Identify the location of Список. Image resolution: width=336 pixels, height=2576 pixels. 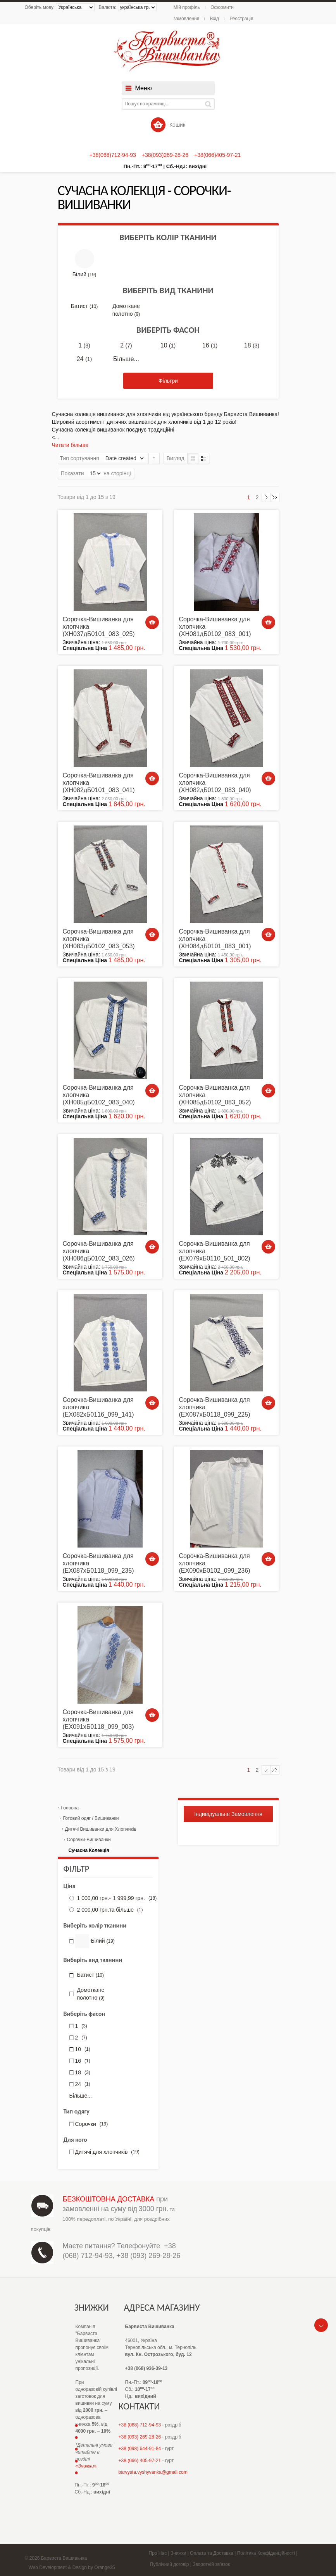
(203, 458).